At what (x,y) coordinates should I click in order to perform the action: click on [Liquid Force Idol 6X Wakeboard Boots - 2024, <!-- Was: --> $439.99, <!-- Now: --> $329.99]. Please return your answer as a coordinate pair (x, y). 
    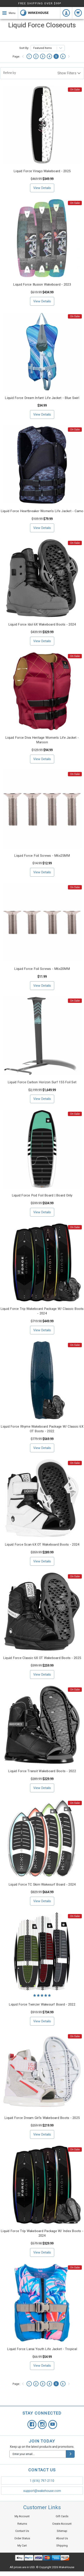
    Looking at the image, I should click on (42, 578).